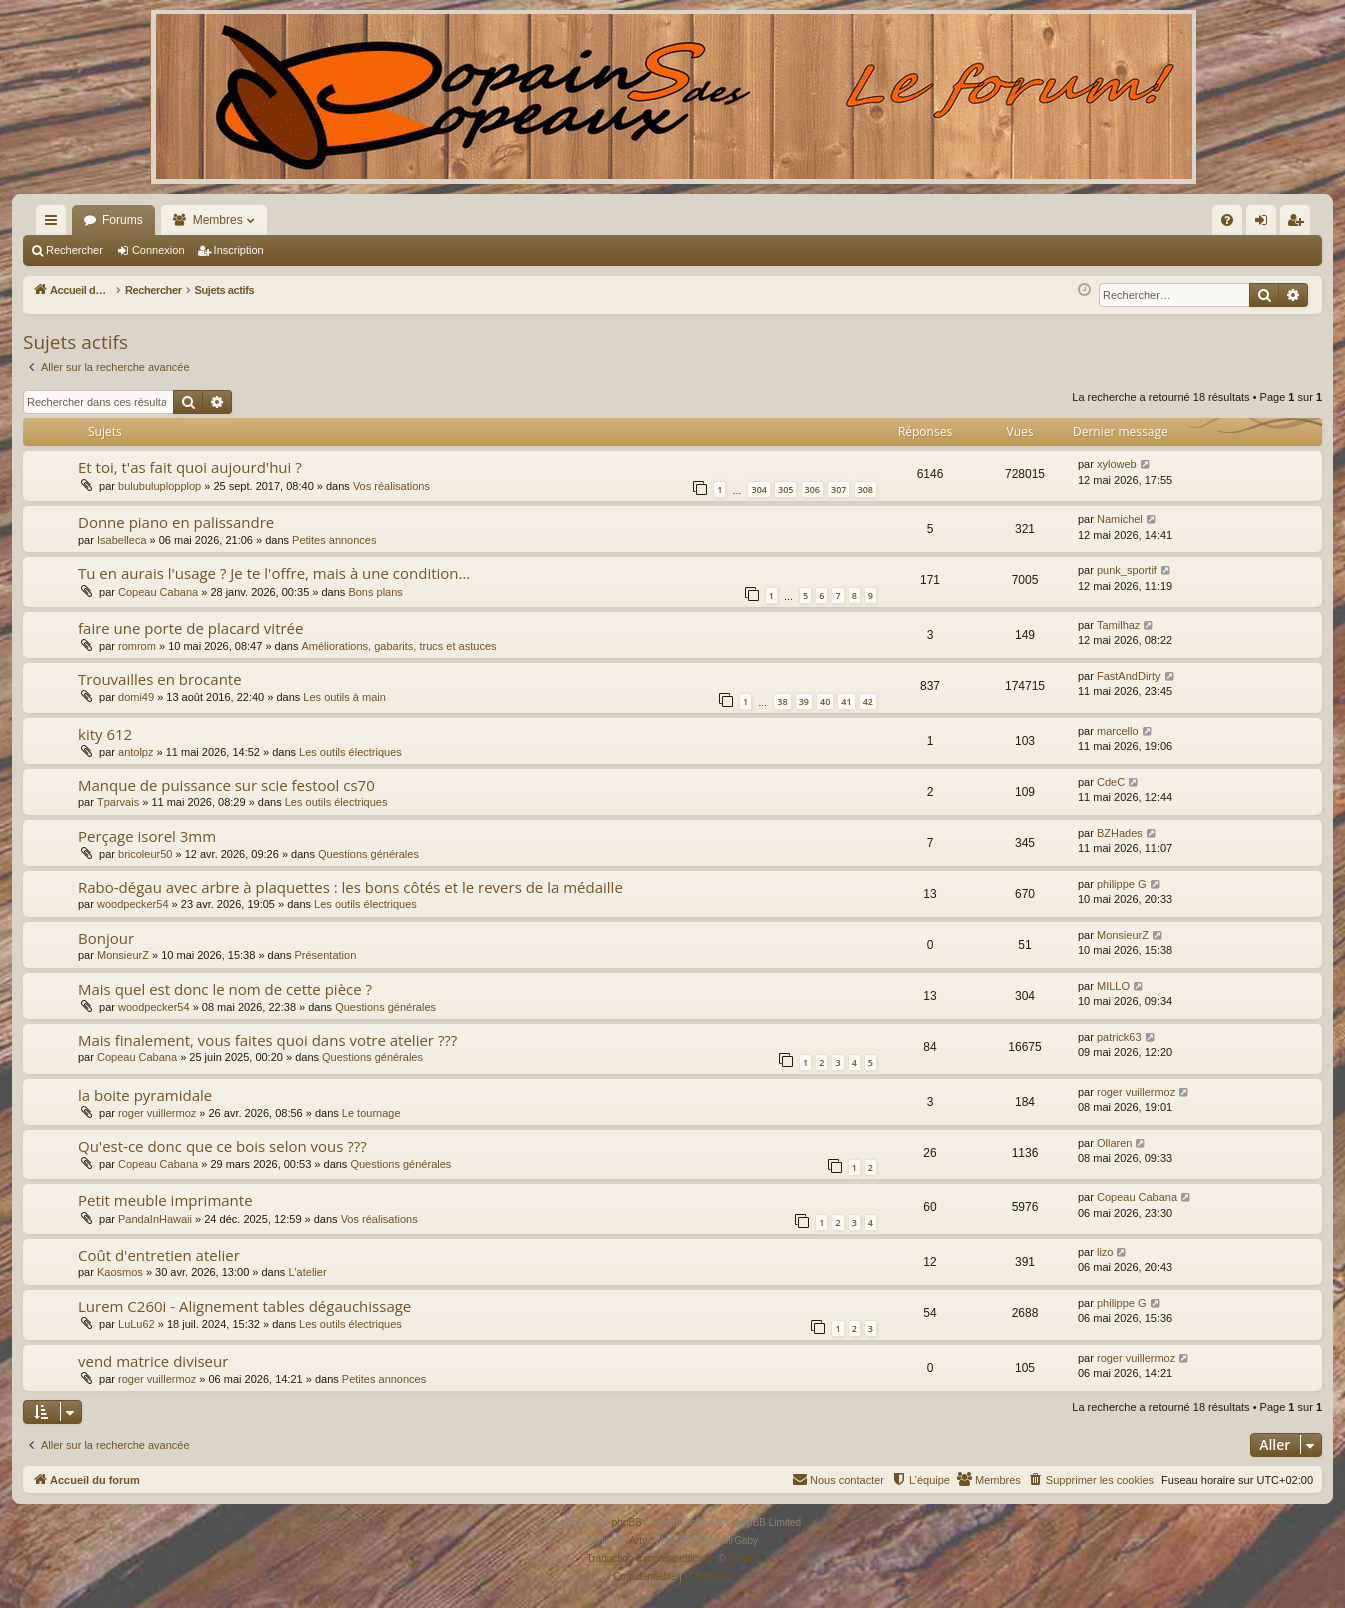 The height and width of the screenshot is (1608, 1345). I want to click on Mais finalement, vous faites quoi dans votre atelier ???, so click(267, 1040).